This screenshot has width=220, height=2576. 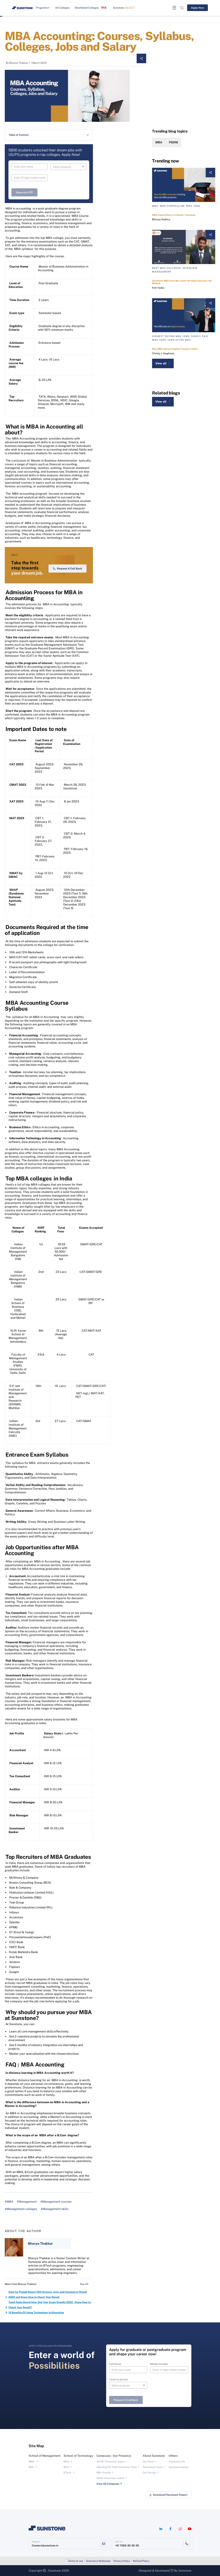 I want to click on MCA, so click(x=66, y=2461).